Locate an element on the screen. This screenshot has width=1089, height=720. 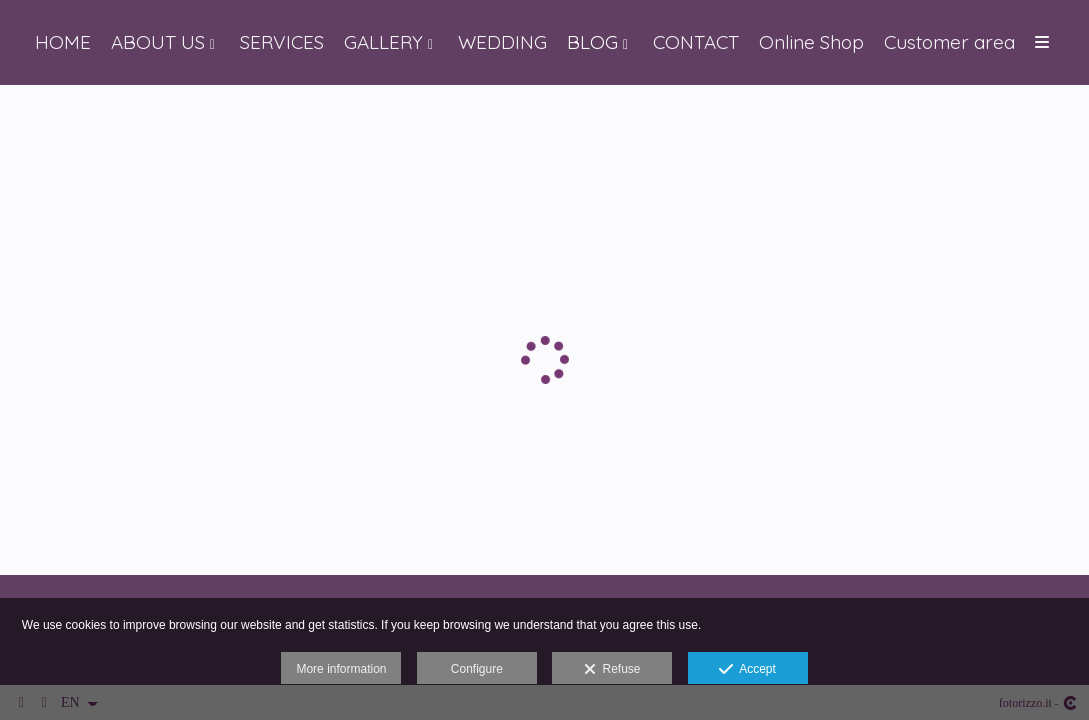
BLOG is located at coordinates (592, 42).